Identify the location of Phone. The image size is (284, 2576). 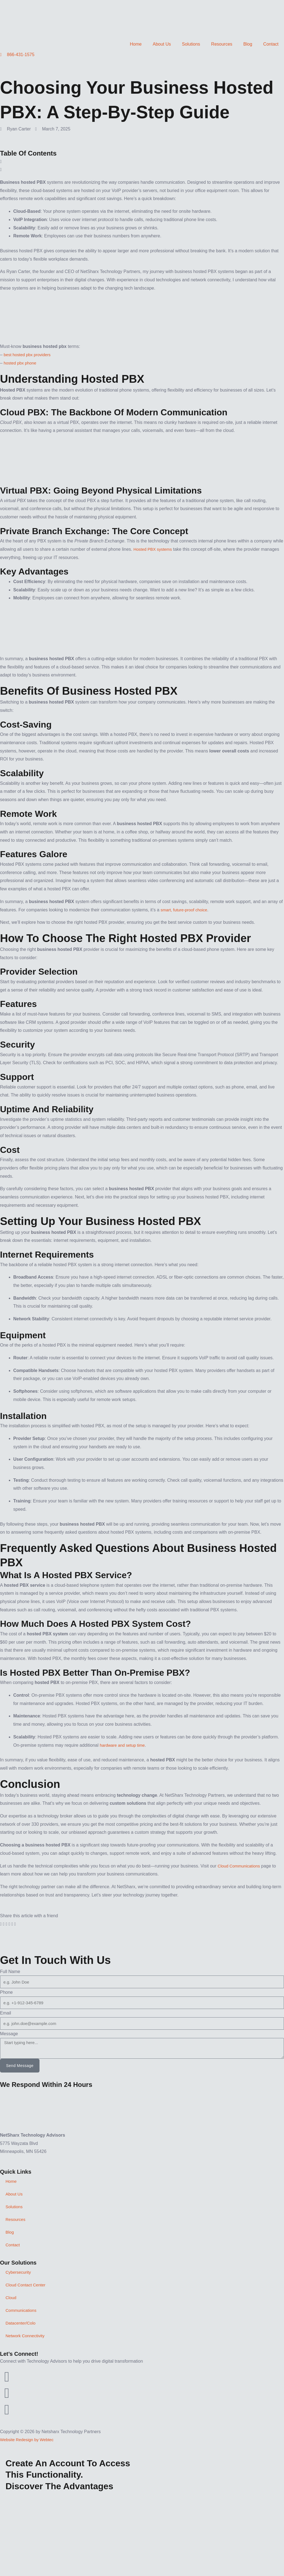
(6, 1992).